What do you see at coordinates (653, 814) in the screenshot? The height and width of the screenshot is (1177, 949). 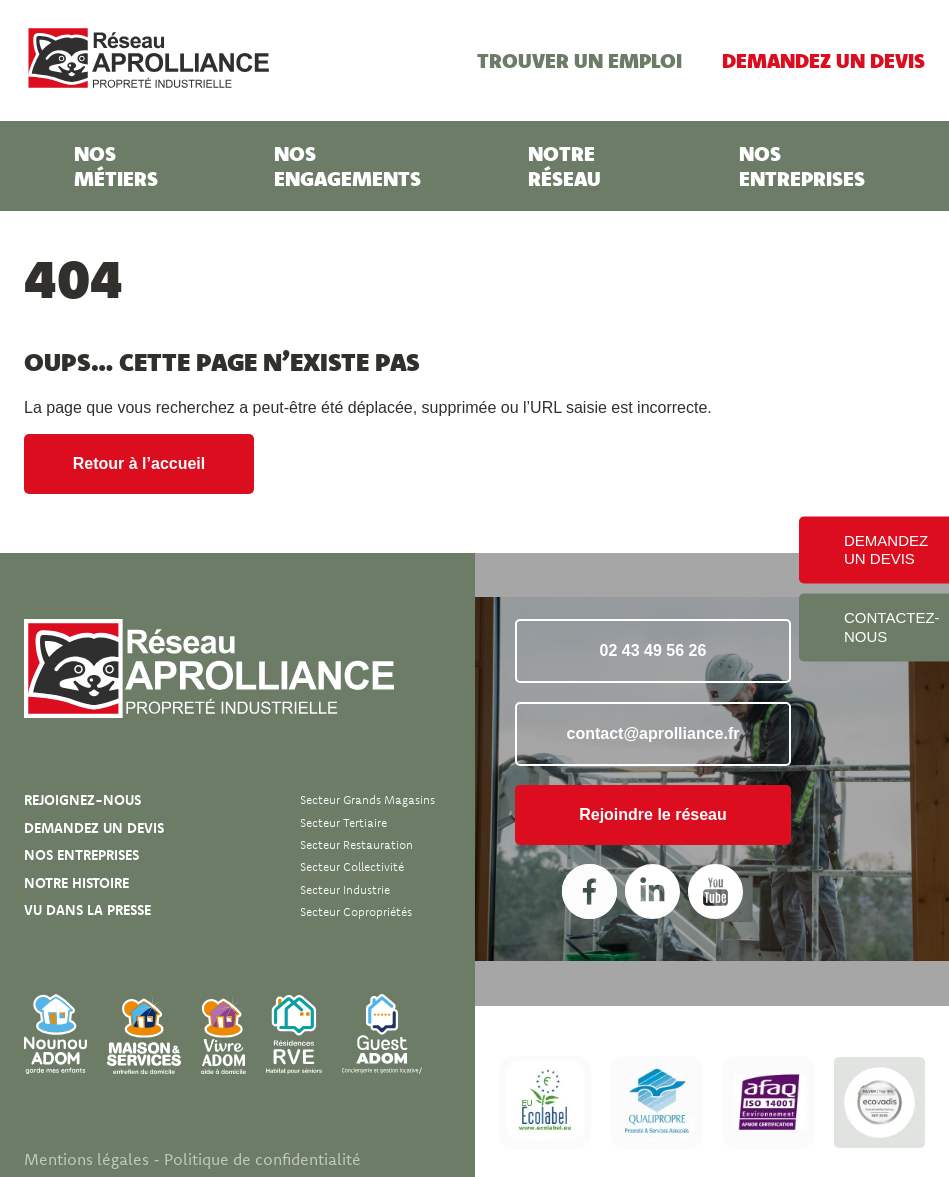 I see `Rejoindre le réseau` at bounding box center [653, 814].